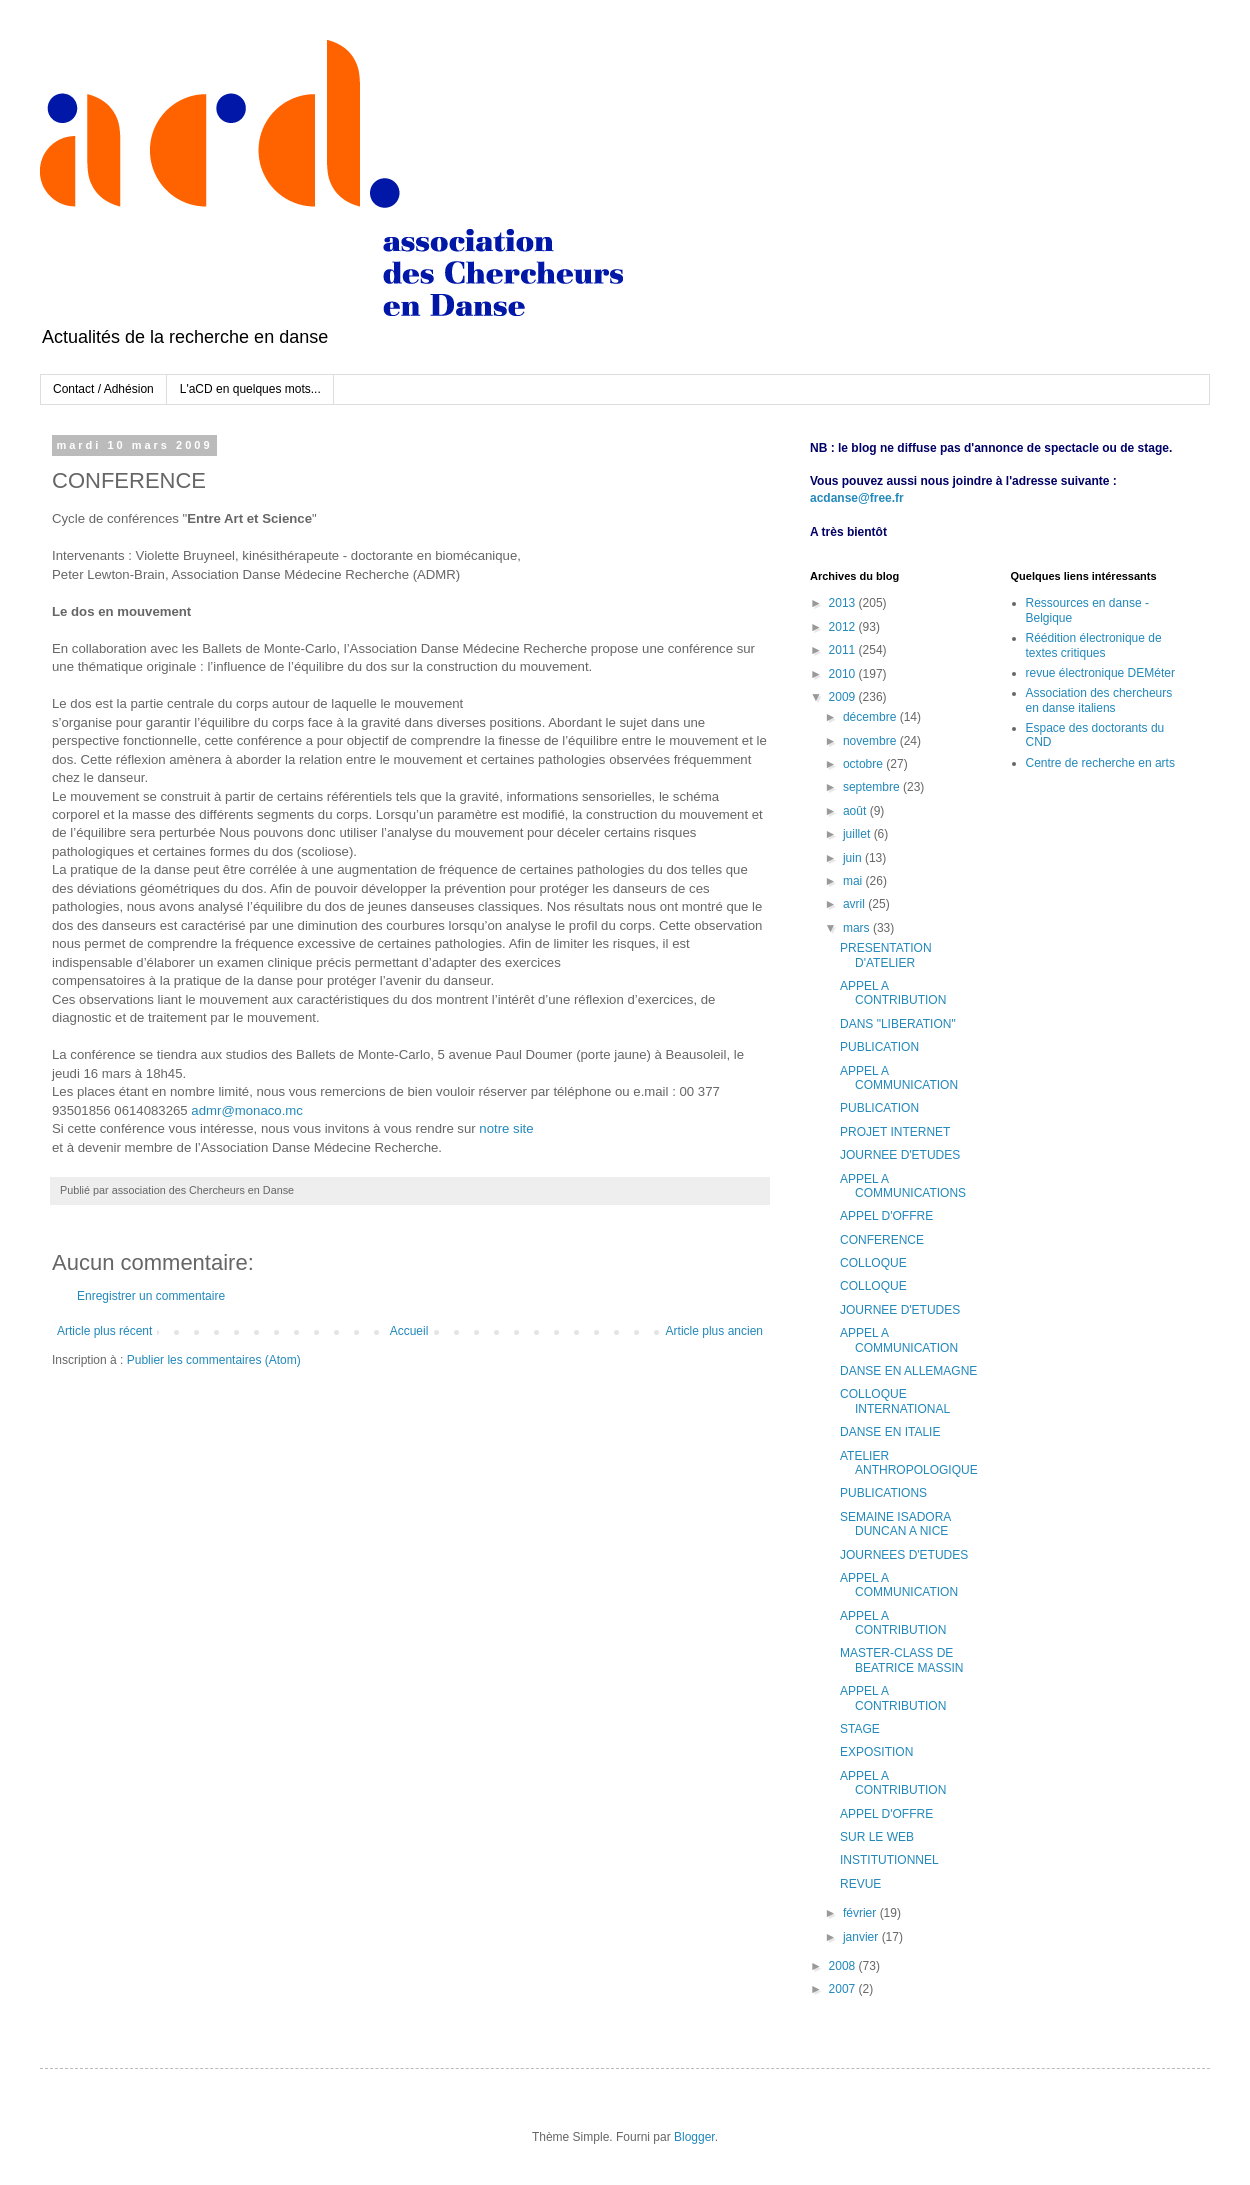 The width and height of the screenshot is (1250, 2185). What do you see at coordinates (694, 2137) in the screenshot?
I see `Blogger` at bounding box center [694, 2137].